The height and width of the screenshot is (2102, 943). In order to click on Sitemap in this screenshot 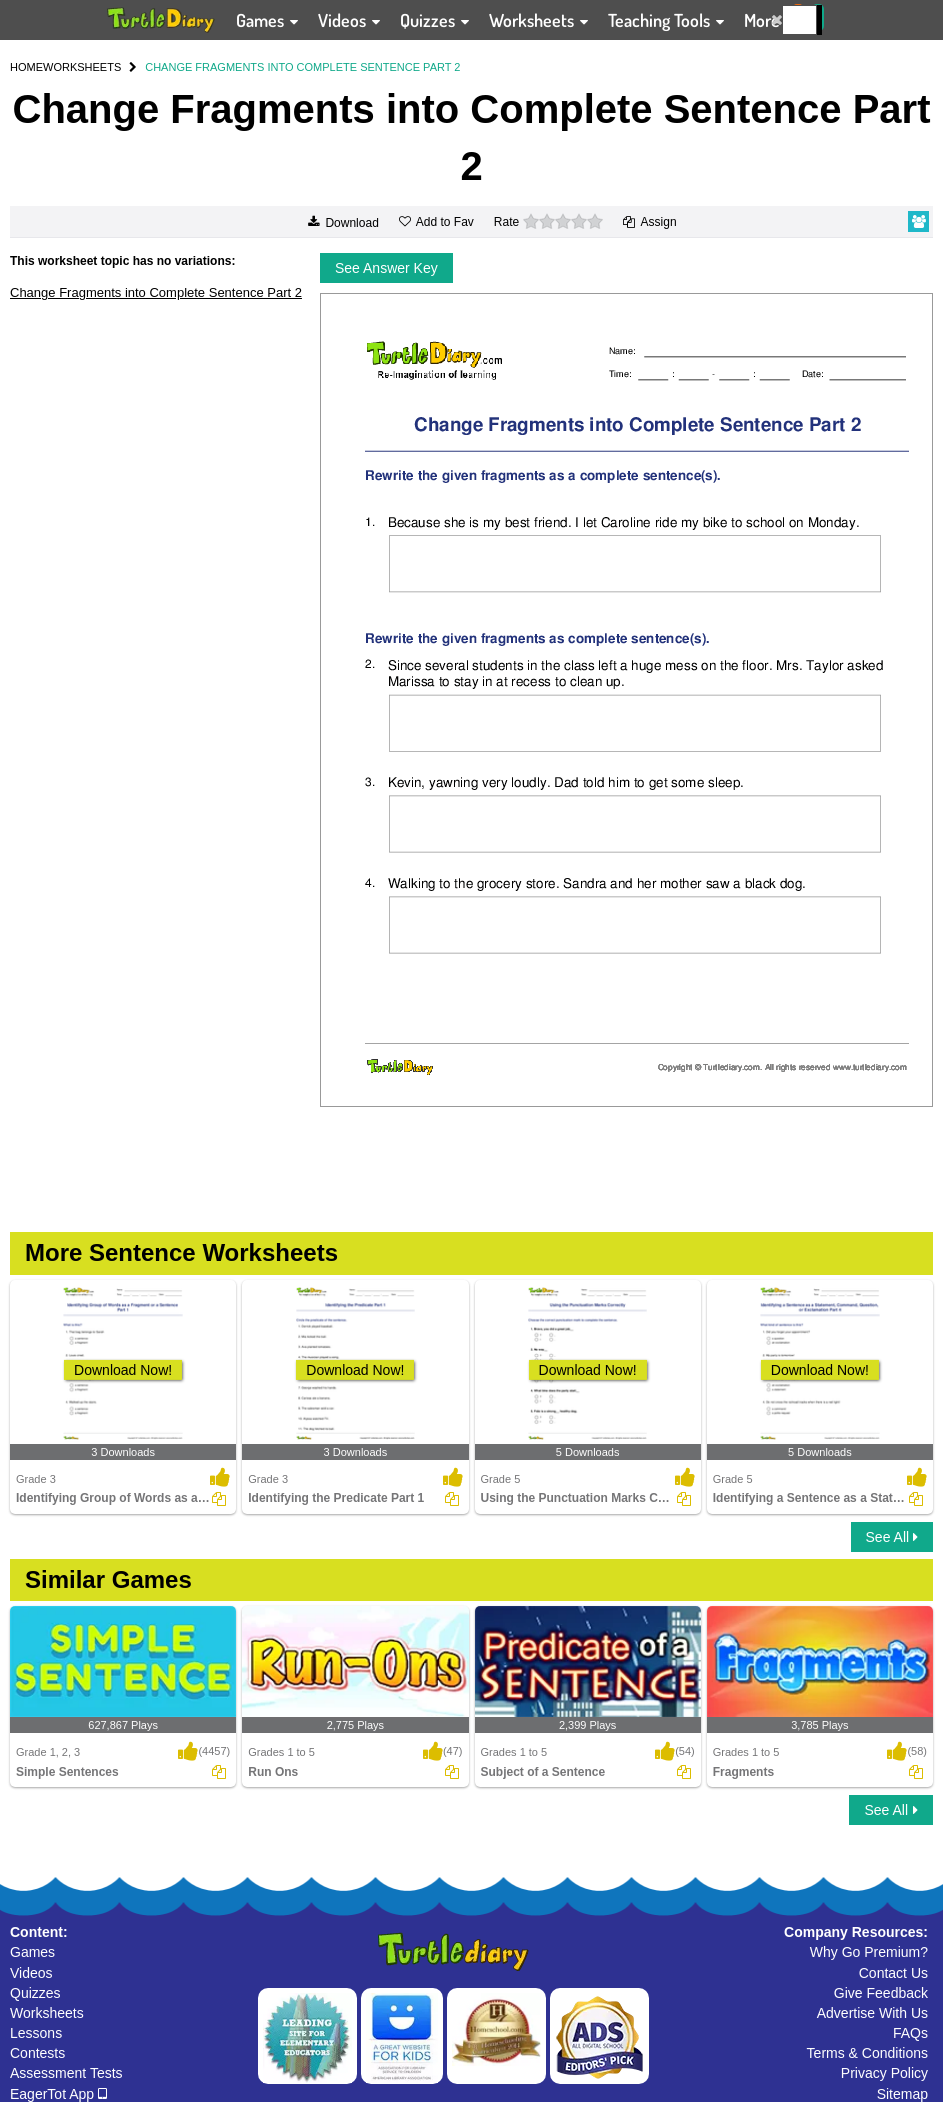, I will do `click(902, 2094)`.